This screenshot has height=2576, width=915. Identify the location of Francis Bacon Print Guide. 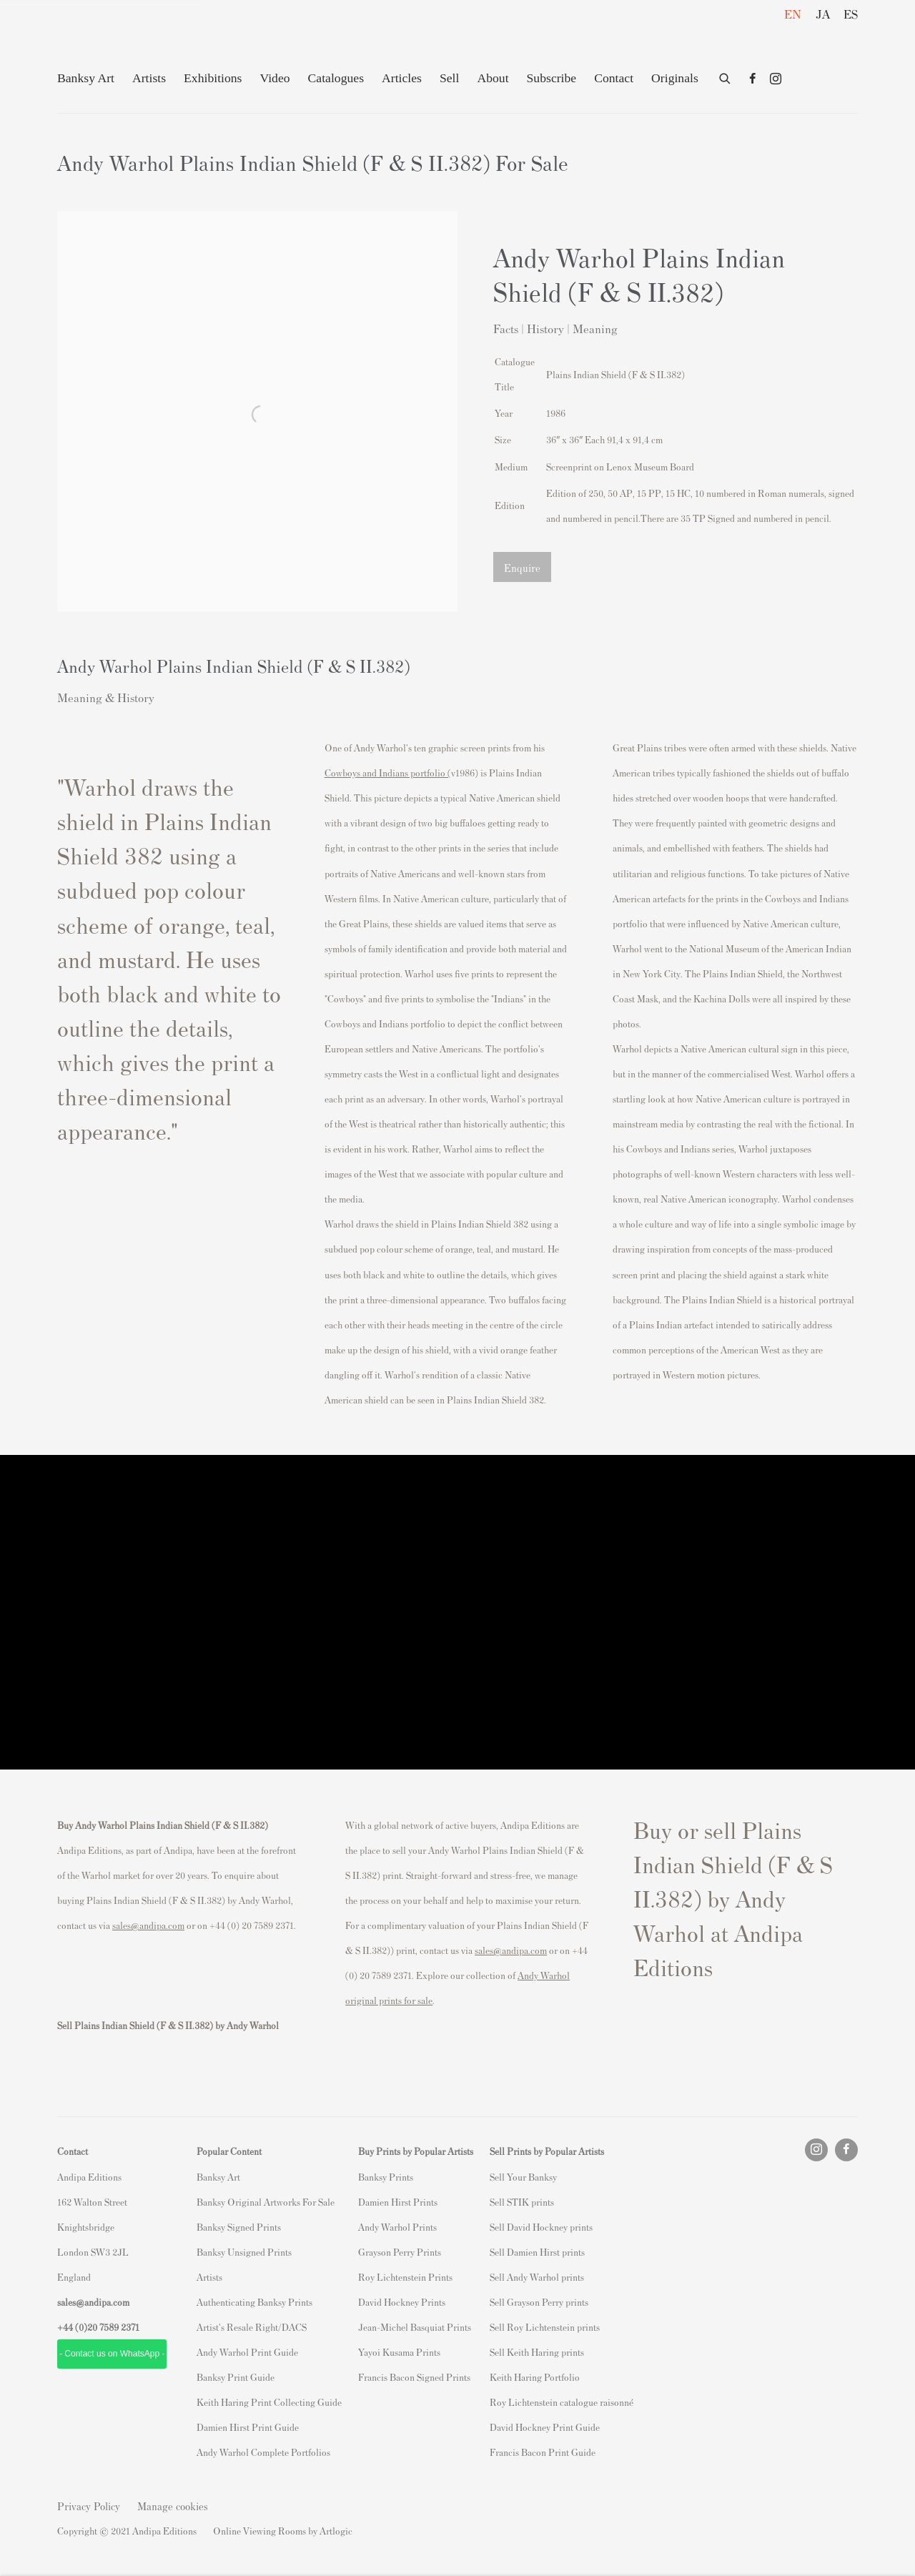
(542, 2452).